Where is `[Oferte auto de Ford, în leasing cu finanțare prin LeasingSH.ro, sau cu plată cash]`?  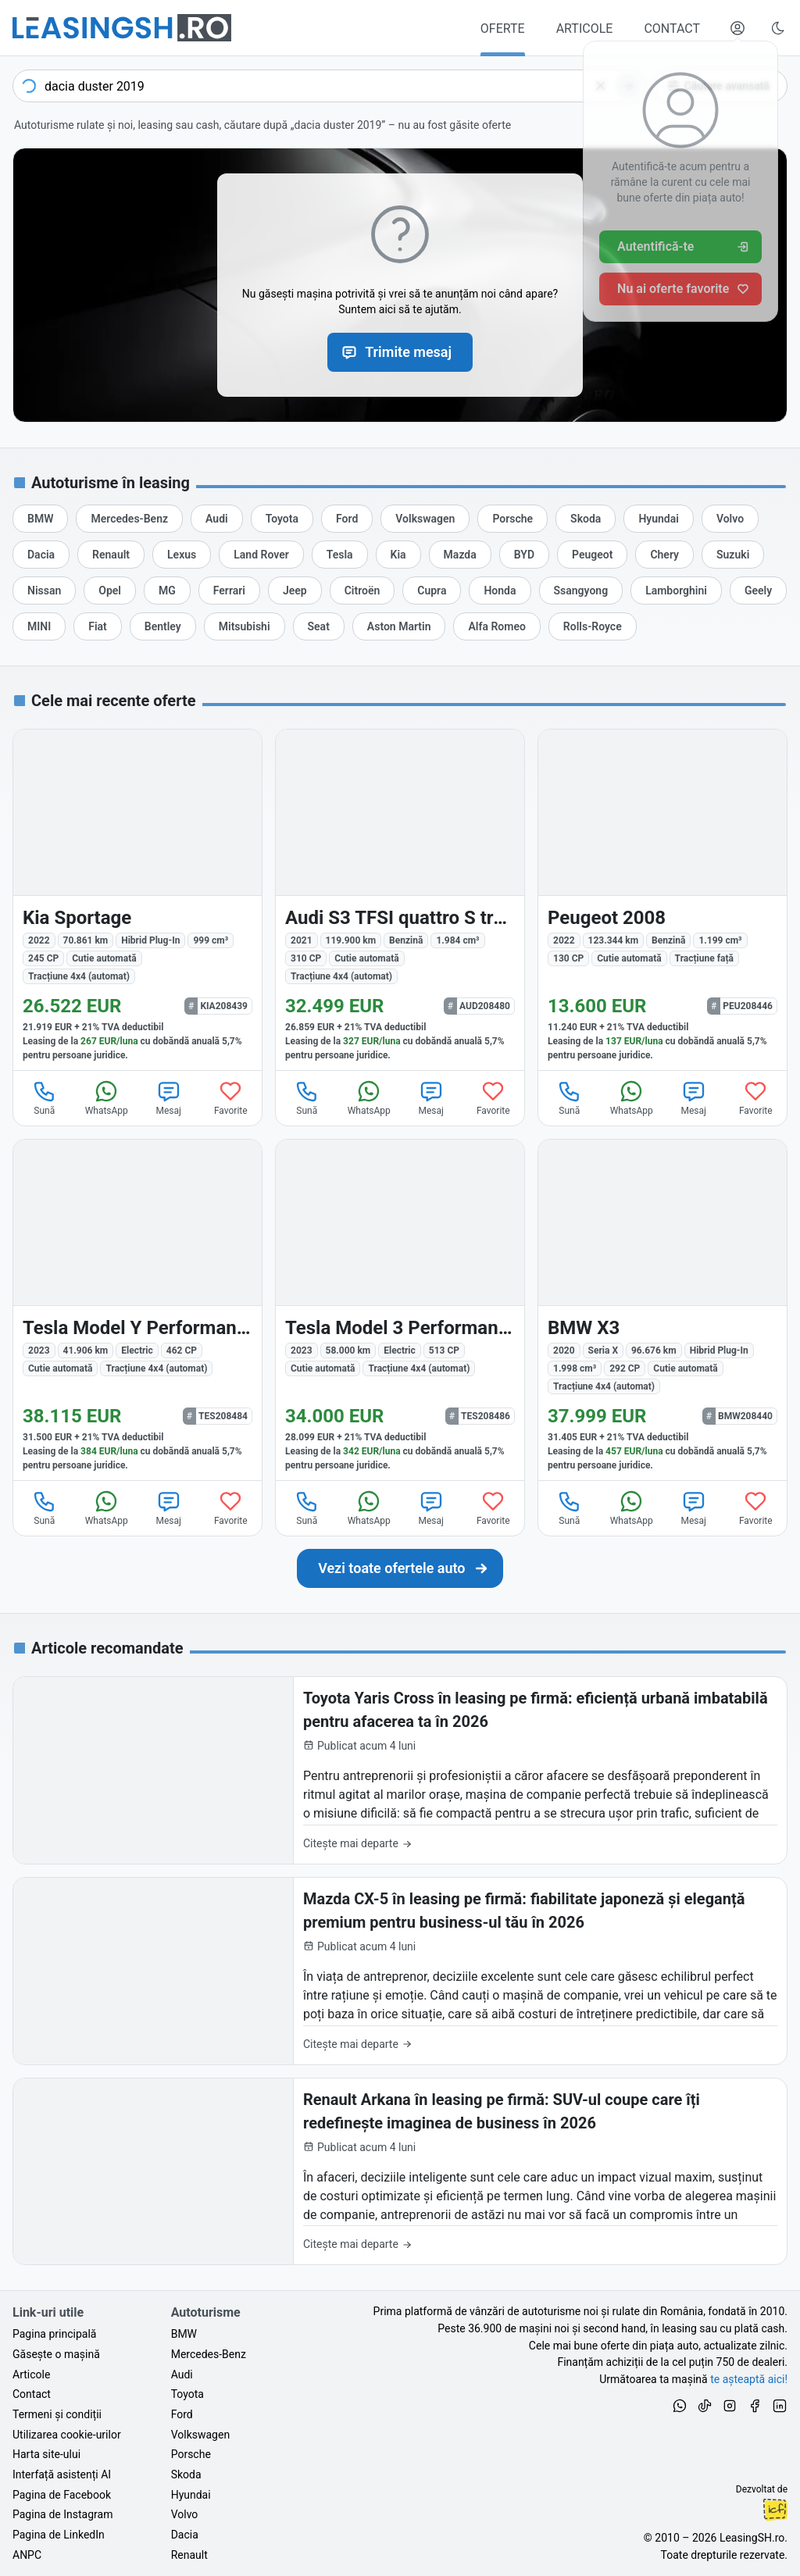 [Oferte auto de Ford, în leasing cu finanțare prin LeasingSH.ro, sau cu plată cash] is located at coordinates (347, 519).